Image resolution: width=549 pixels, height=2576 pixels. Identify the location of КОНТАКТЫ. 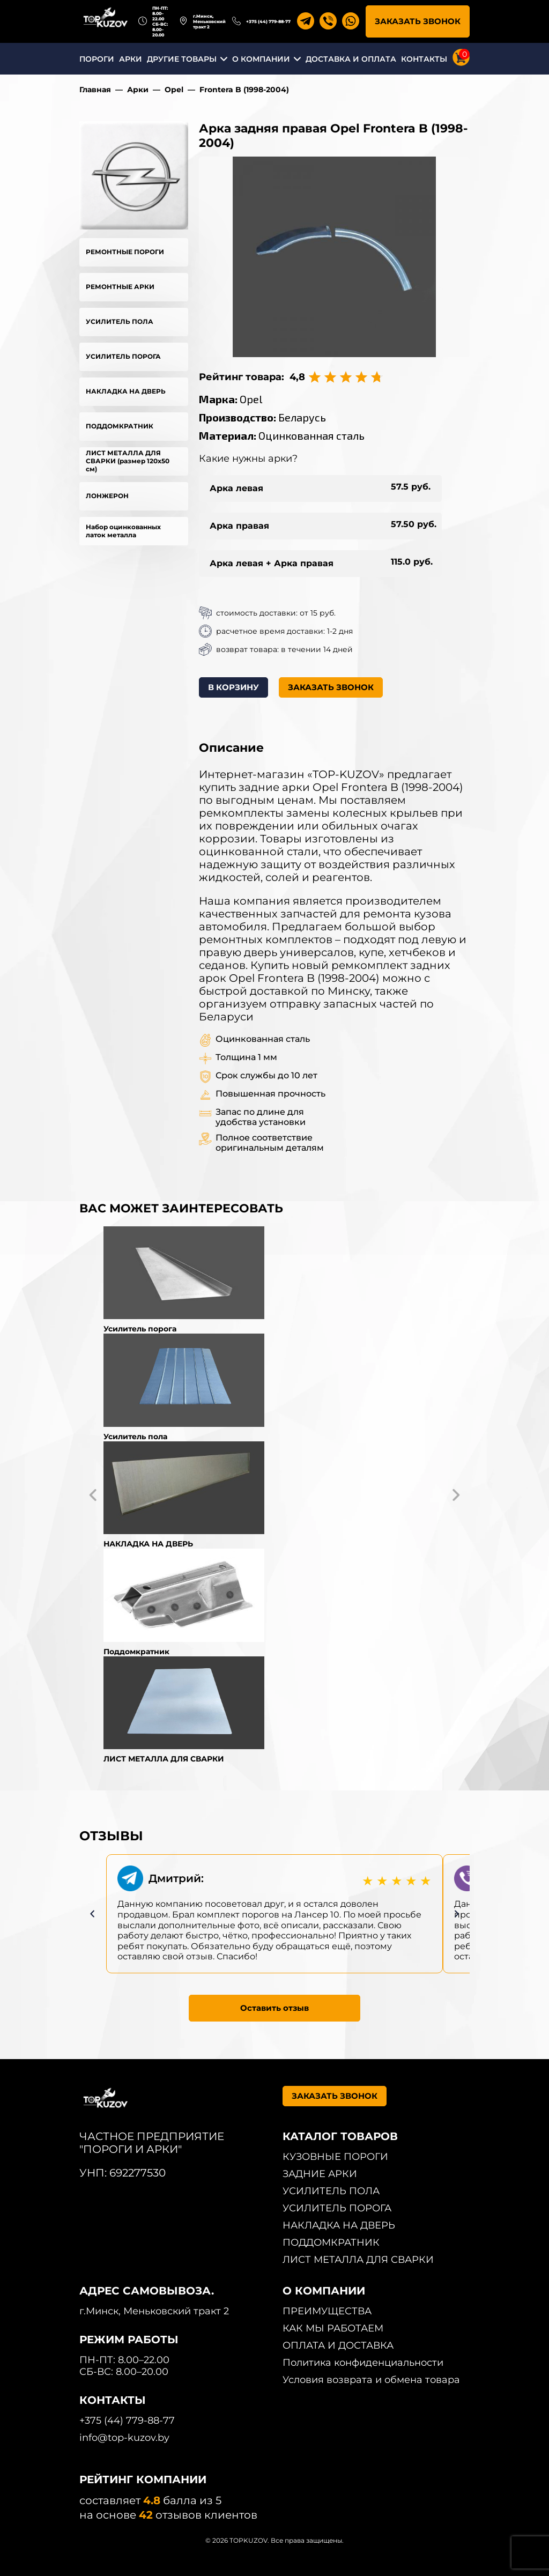
(424, 59).